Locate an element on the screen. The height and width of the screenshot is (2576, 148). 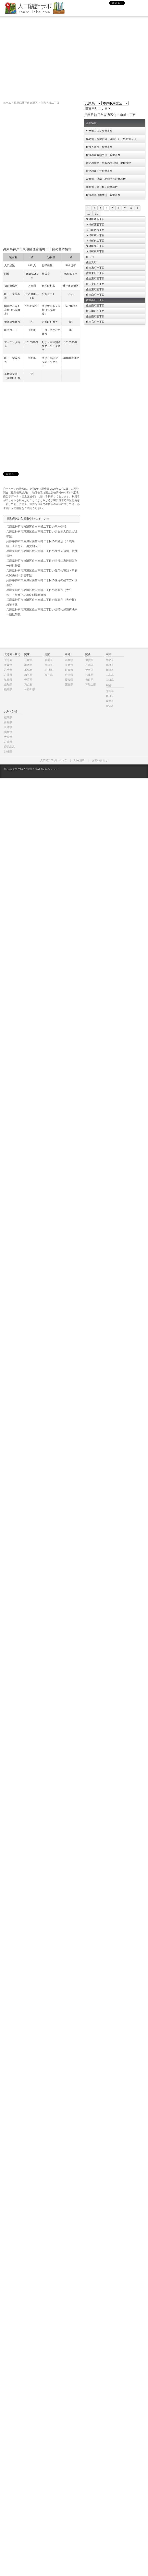
岩手県 is located at coordinates (8, 669).